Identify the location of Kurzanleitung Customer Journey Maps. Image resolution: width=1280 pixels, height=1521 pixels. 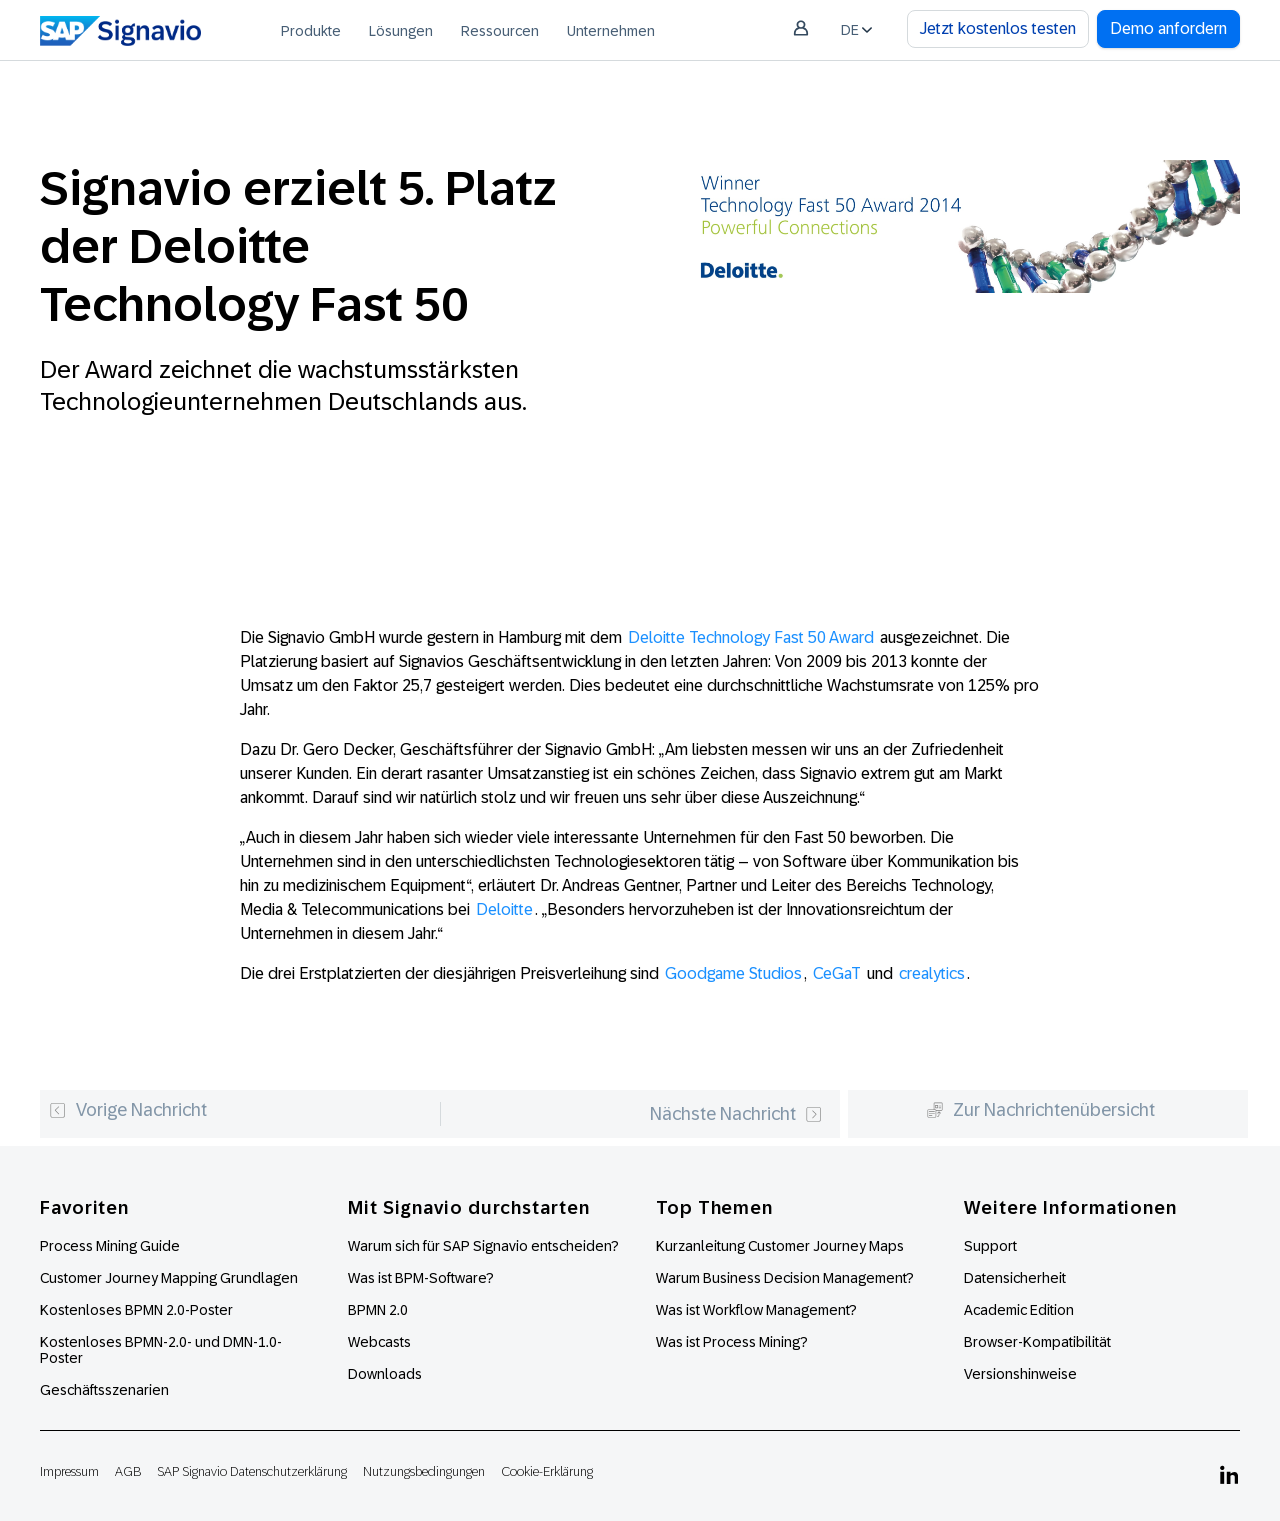
(780, 1246).